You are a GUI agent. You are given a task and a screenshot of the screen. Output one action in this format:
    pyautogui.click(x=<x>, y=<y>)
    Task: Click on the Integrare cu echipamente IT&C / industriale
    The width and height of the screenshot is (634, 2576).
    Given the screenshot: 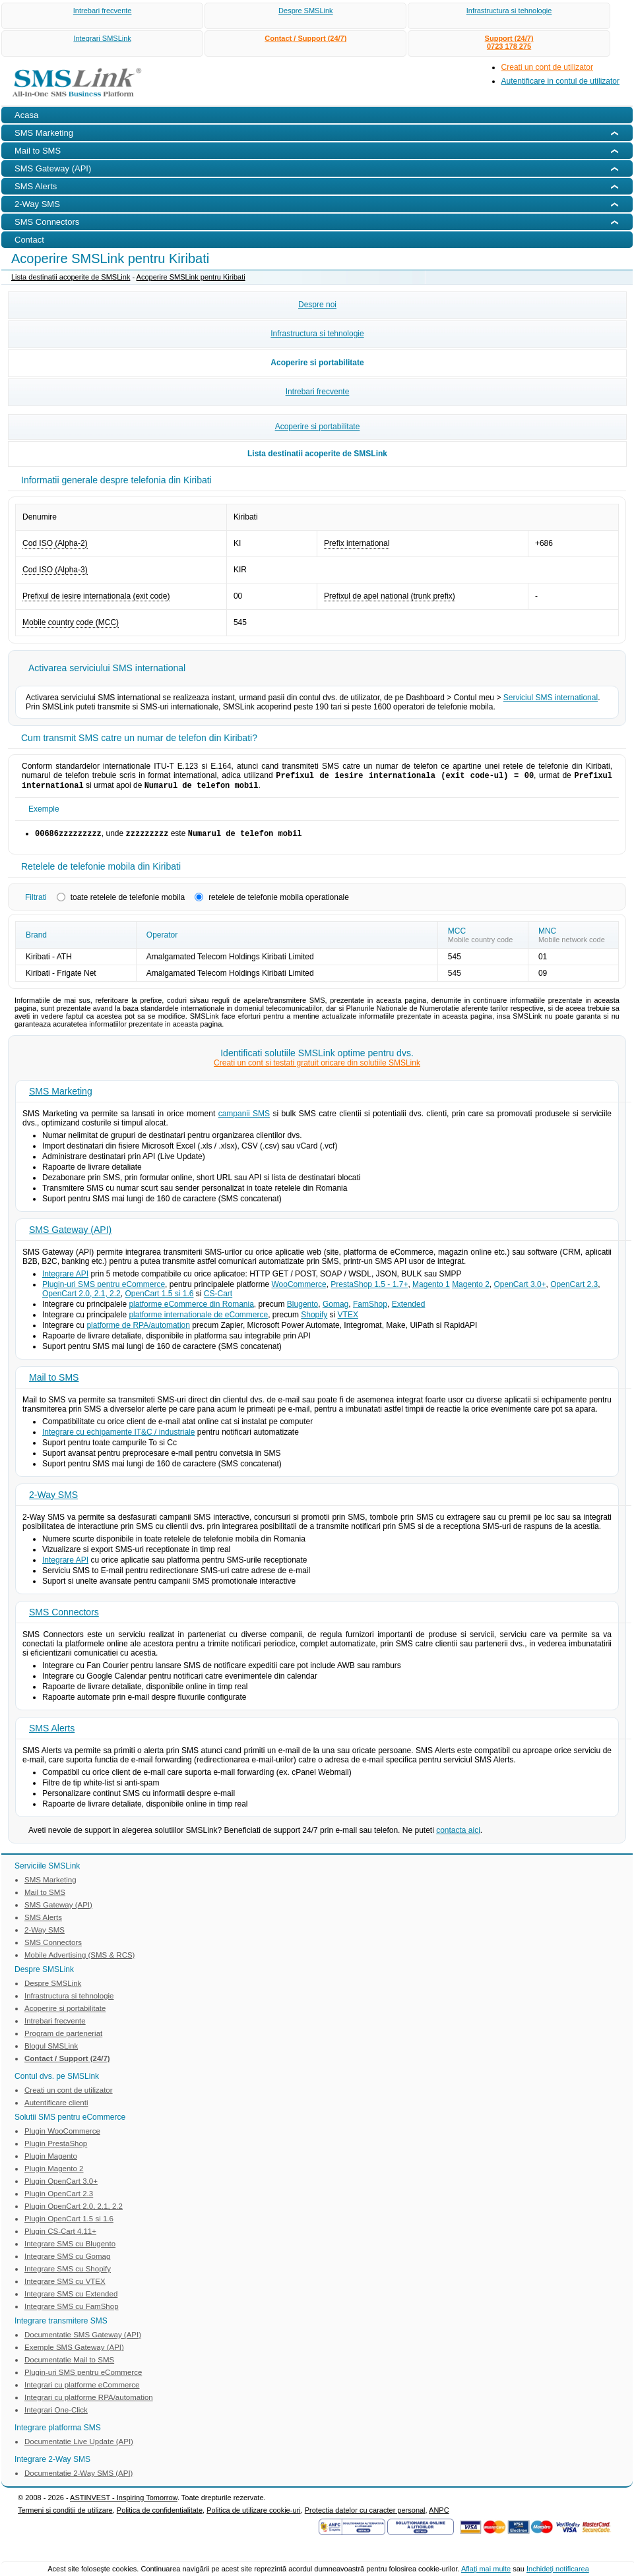 What is the action you would take?
    pyautogui.click(x=118, y=1436)
    